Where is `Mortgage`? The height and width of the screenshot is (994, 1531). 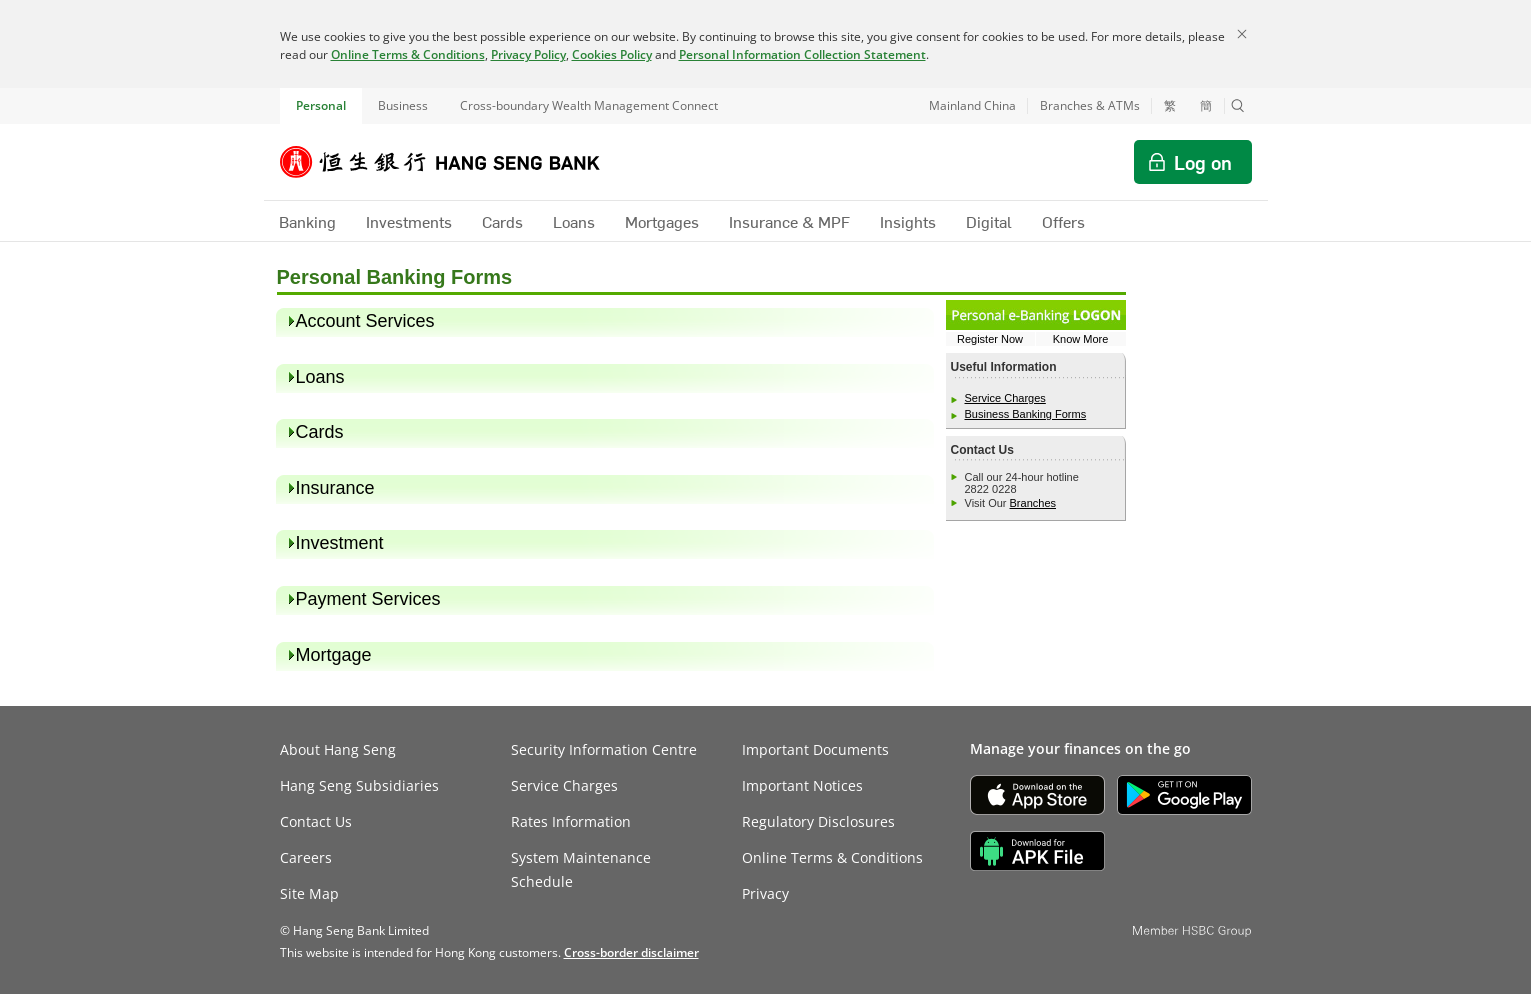
Mortgage is located at coordinates (334, 655).